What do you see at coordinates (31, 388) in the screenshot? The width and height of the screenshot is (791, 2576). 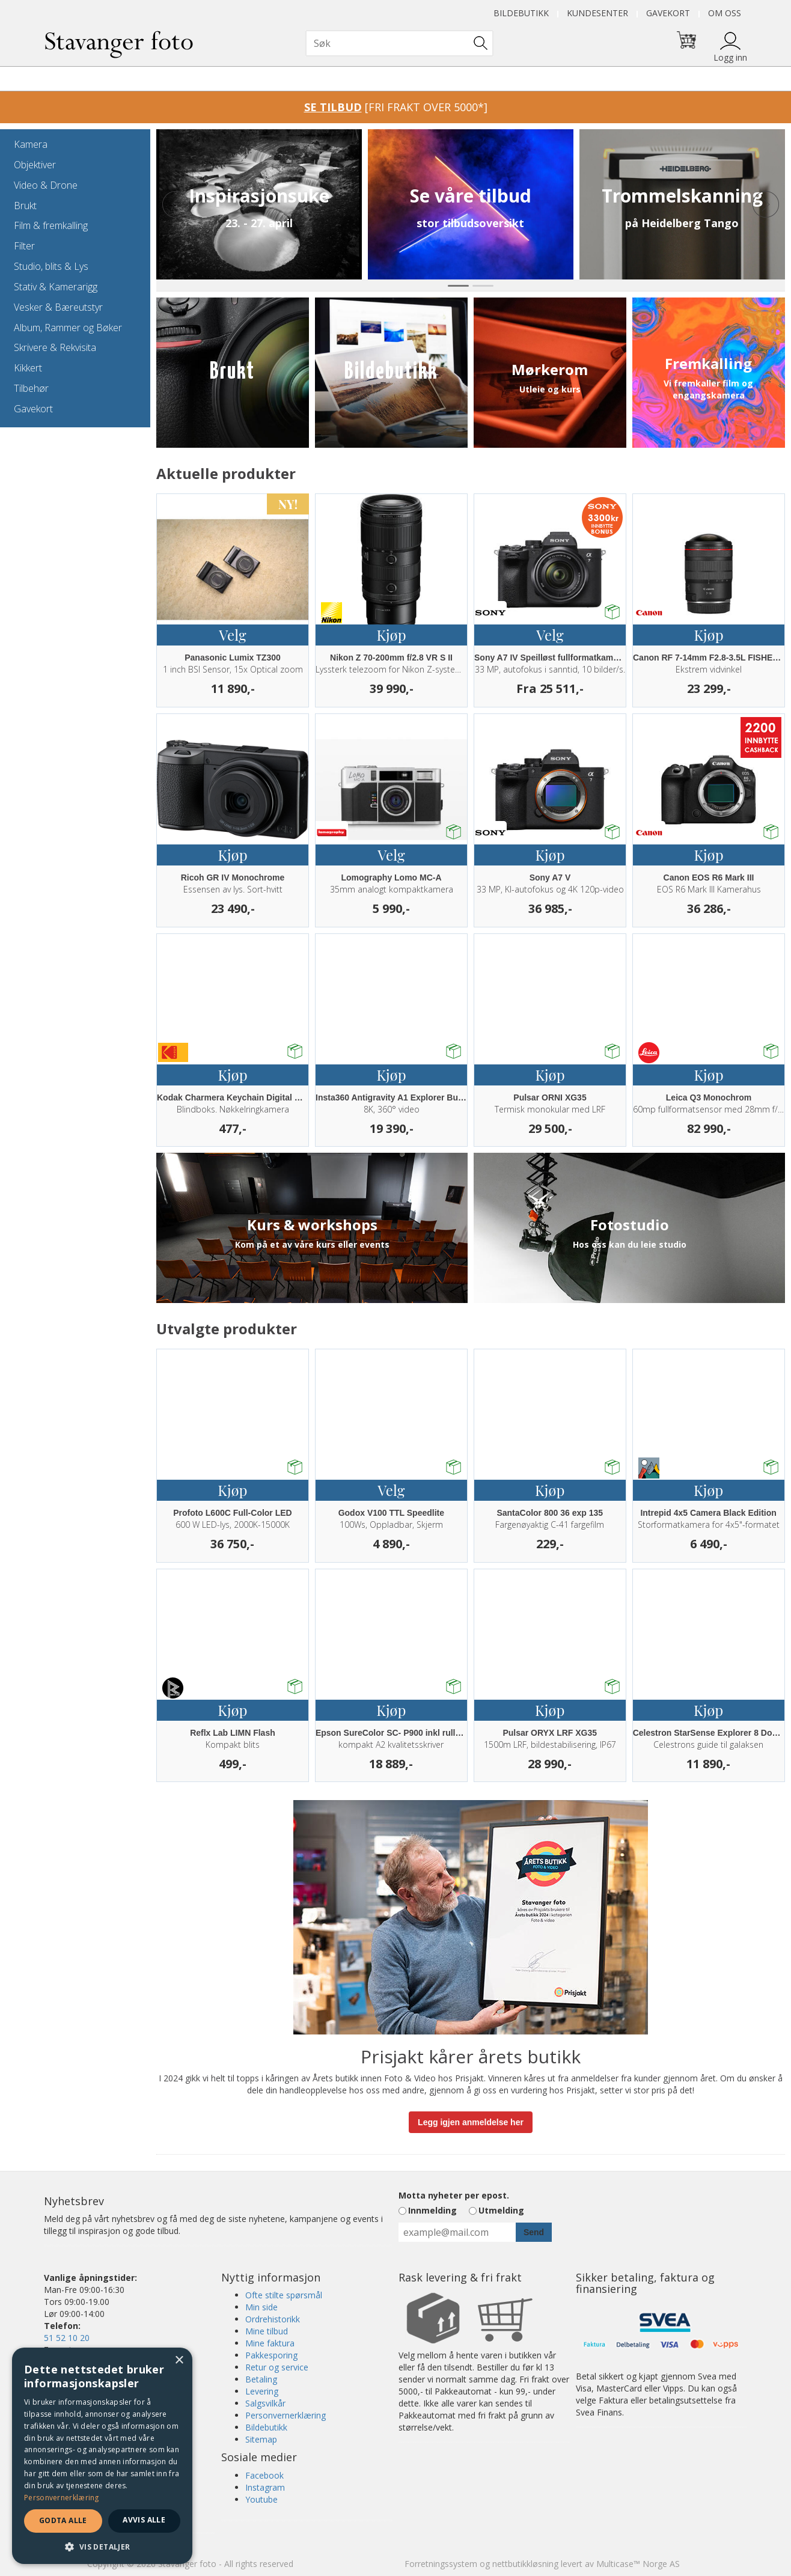 I see `Tilbehør` at bounding box center [31, 388].